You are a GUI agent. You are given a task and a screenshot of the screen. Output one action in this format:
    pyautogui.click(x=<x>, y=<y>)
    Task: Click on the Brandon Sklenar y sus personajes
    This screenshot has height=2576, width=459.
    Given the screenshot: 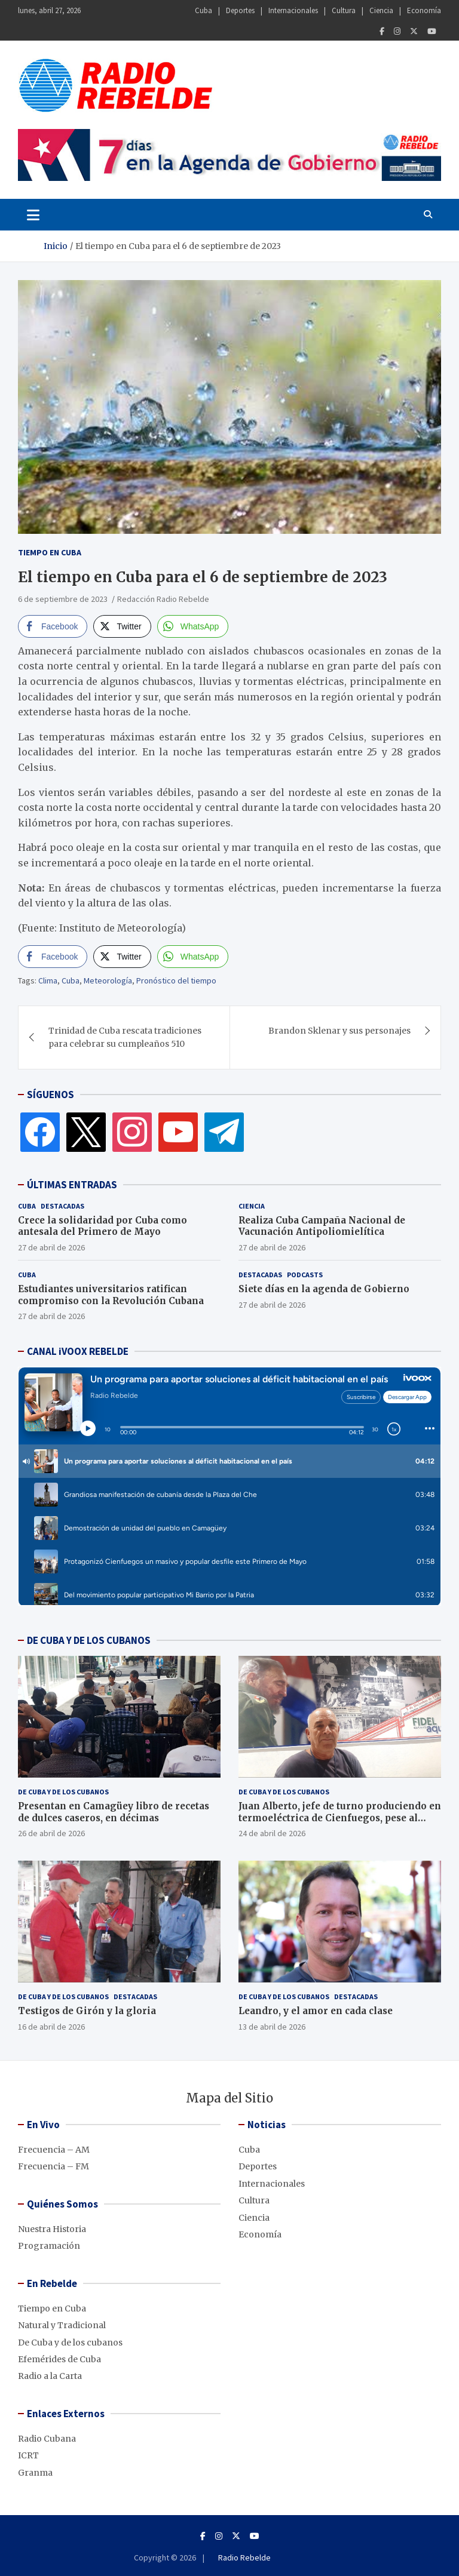 What is the action you would take?
    pyautogui.click(x=339, y=1030)
    